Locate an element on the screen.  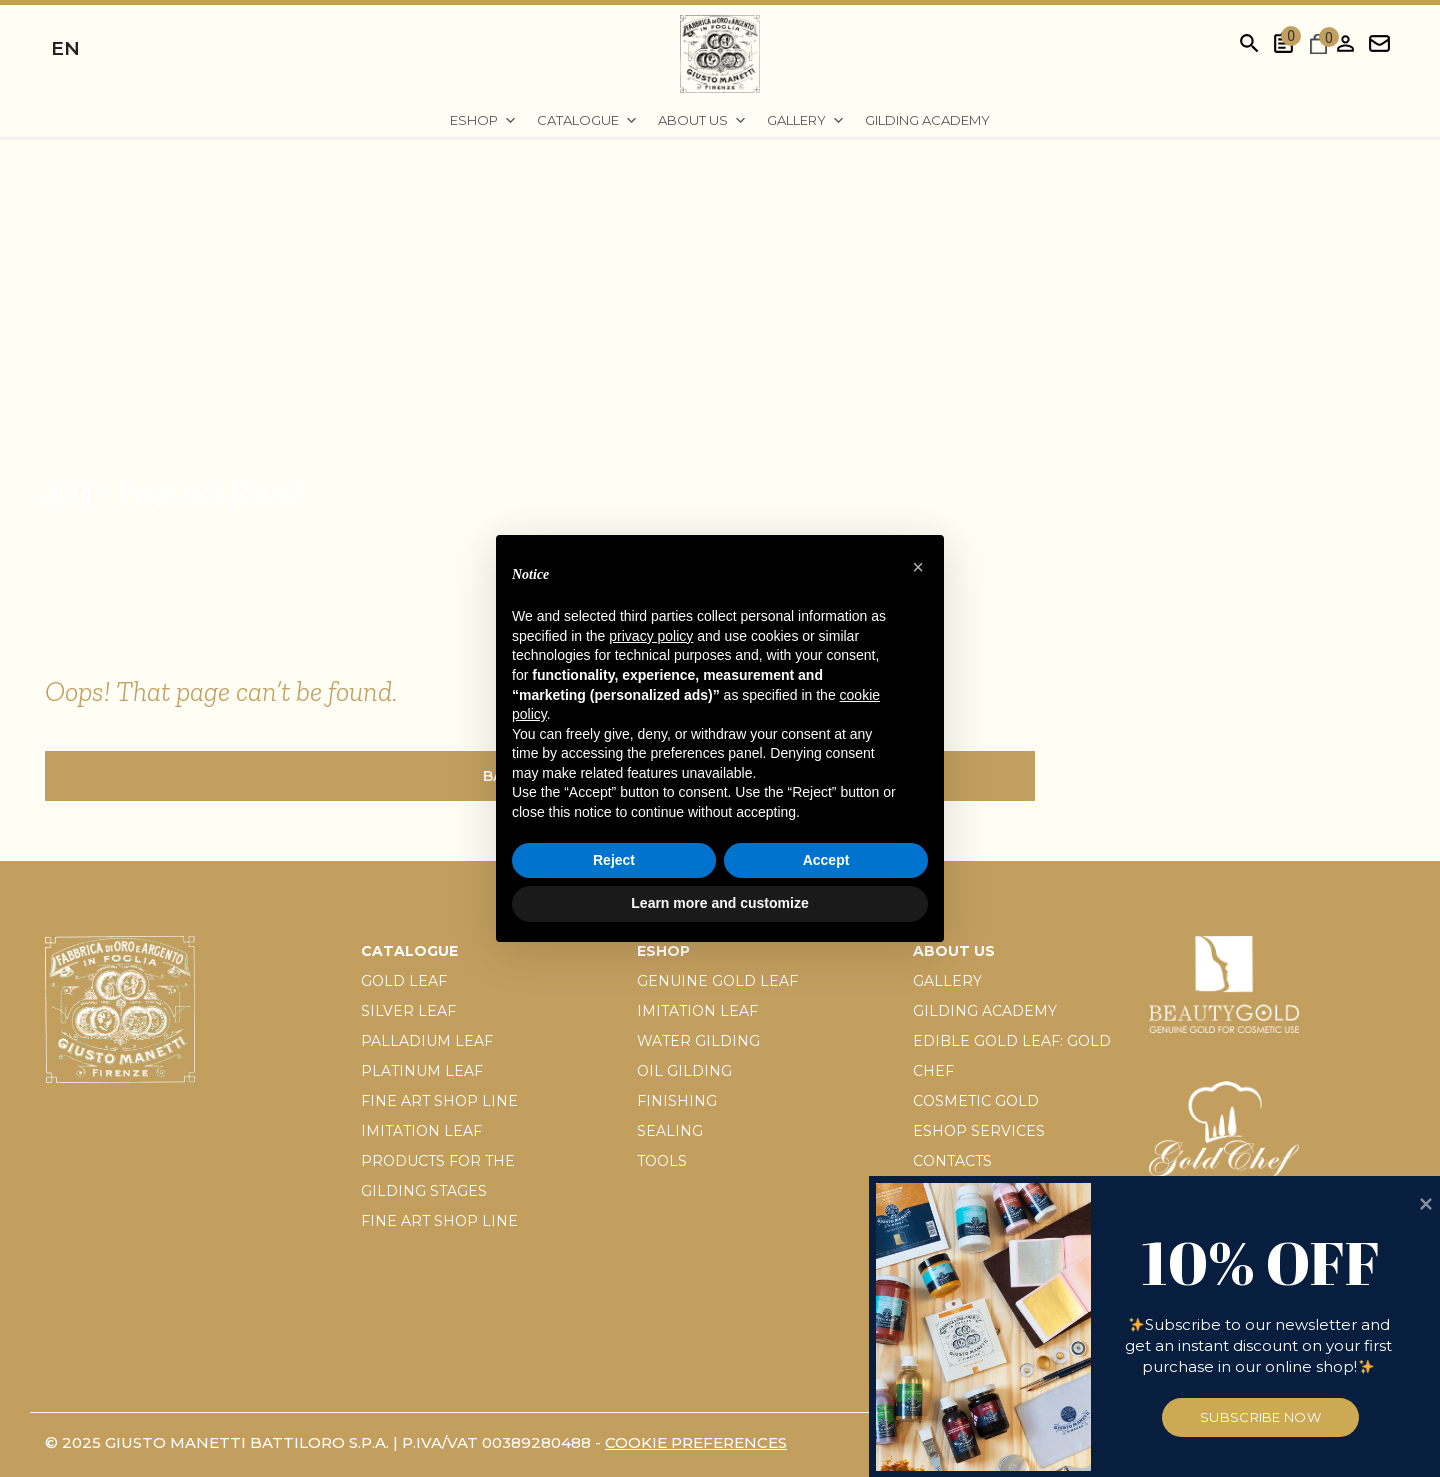
Genuine gold leaf is located at coordinates (717, 981).